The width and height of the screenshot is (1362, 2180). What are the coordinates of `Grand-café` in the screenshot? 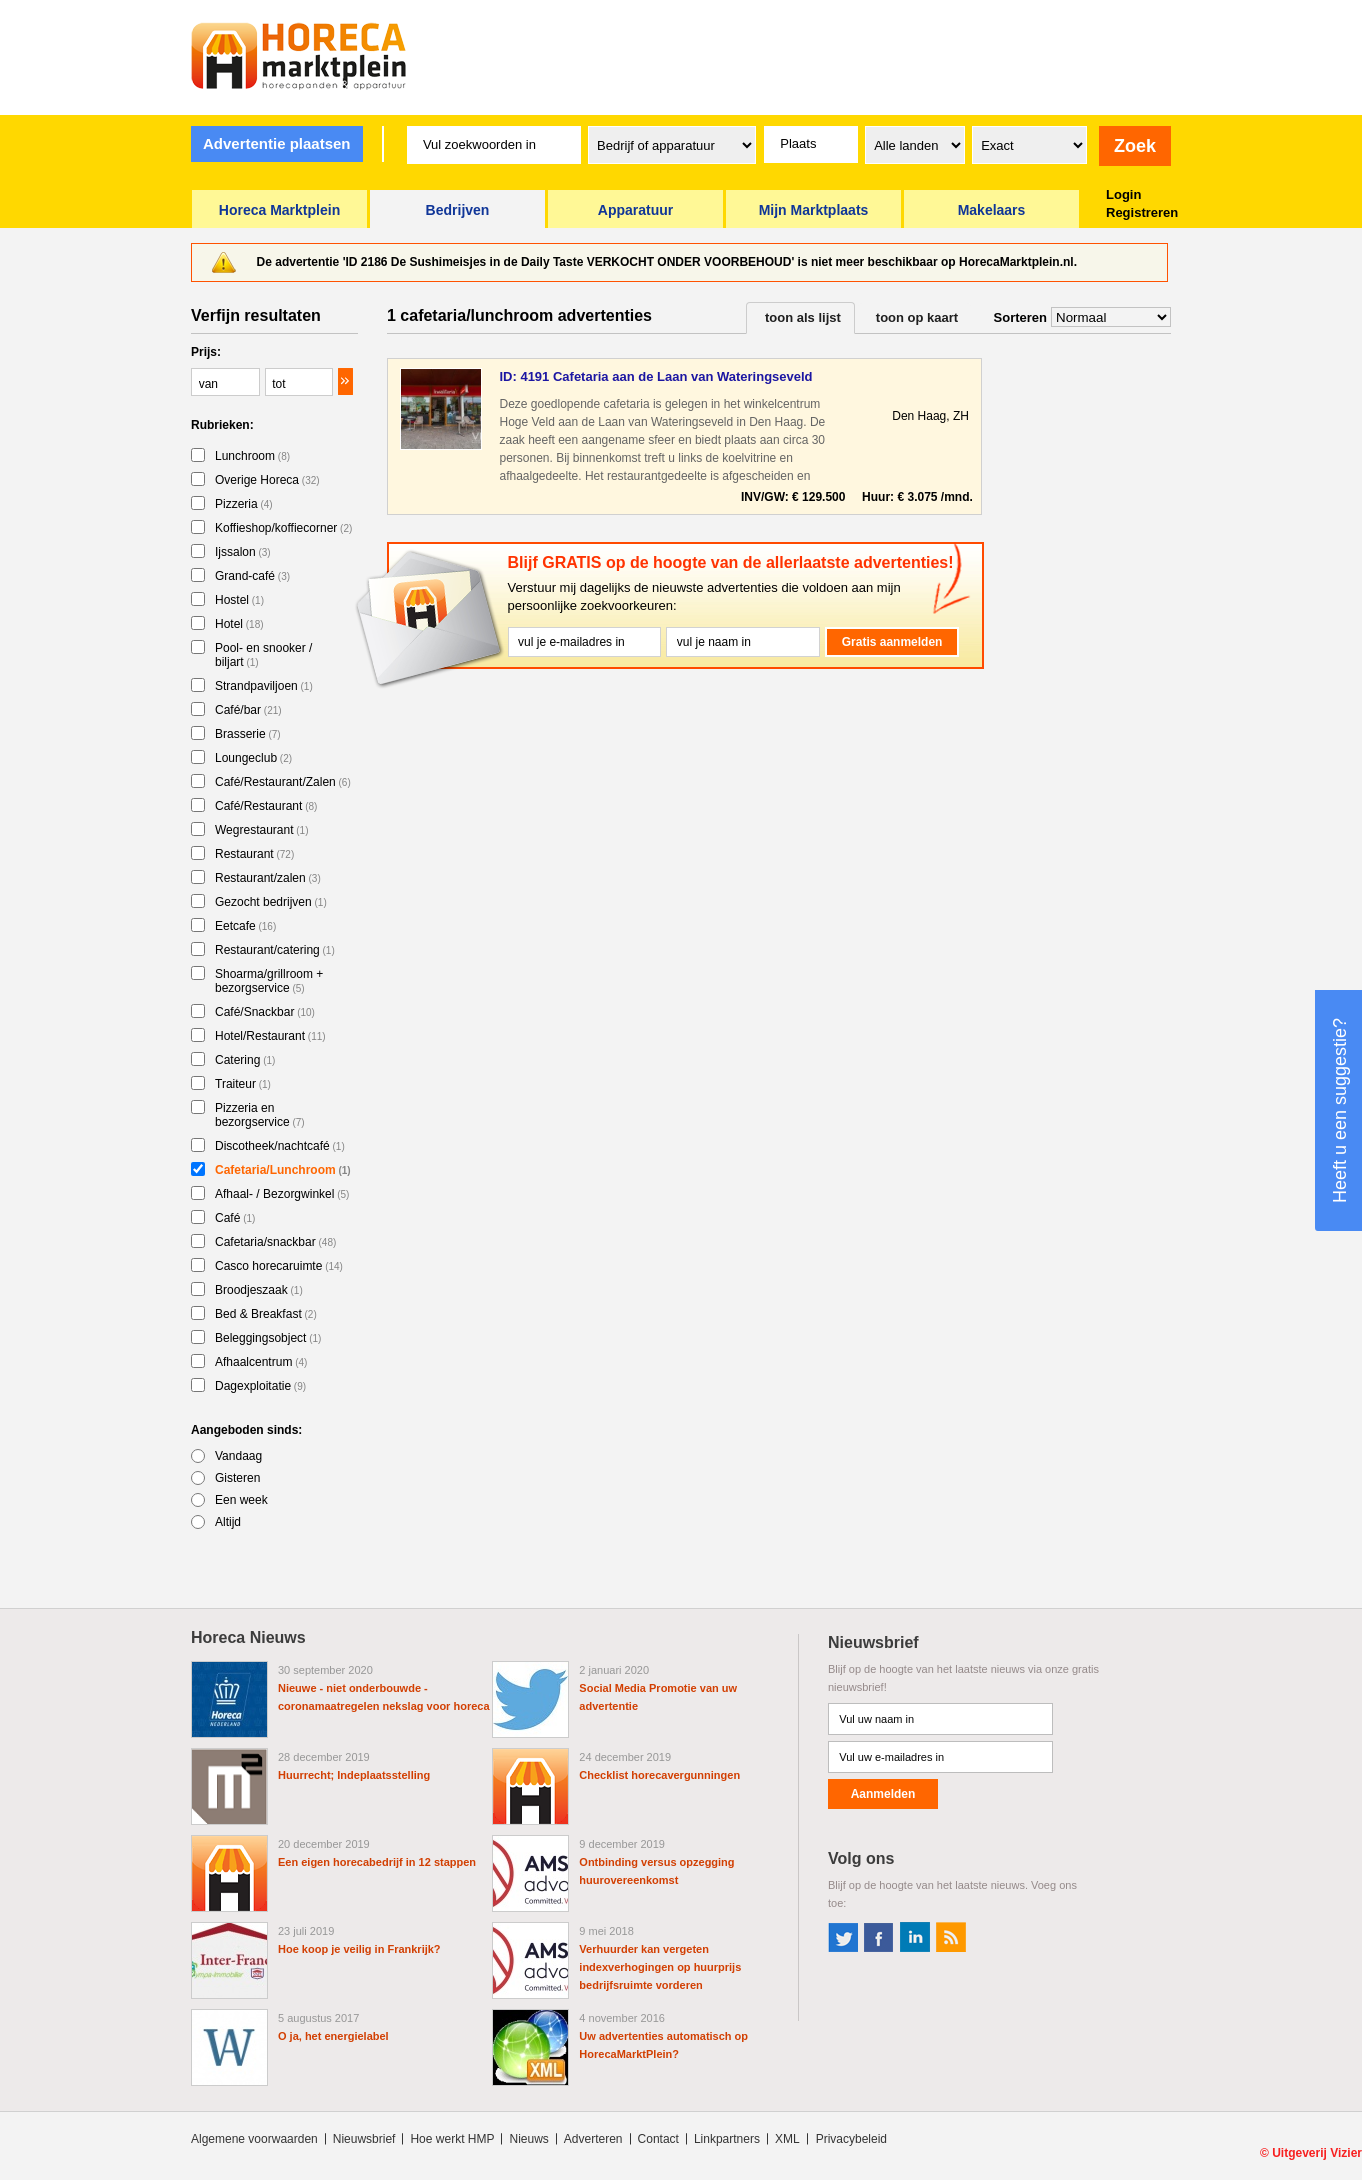 It's located at (252, 576).